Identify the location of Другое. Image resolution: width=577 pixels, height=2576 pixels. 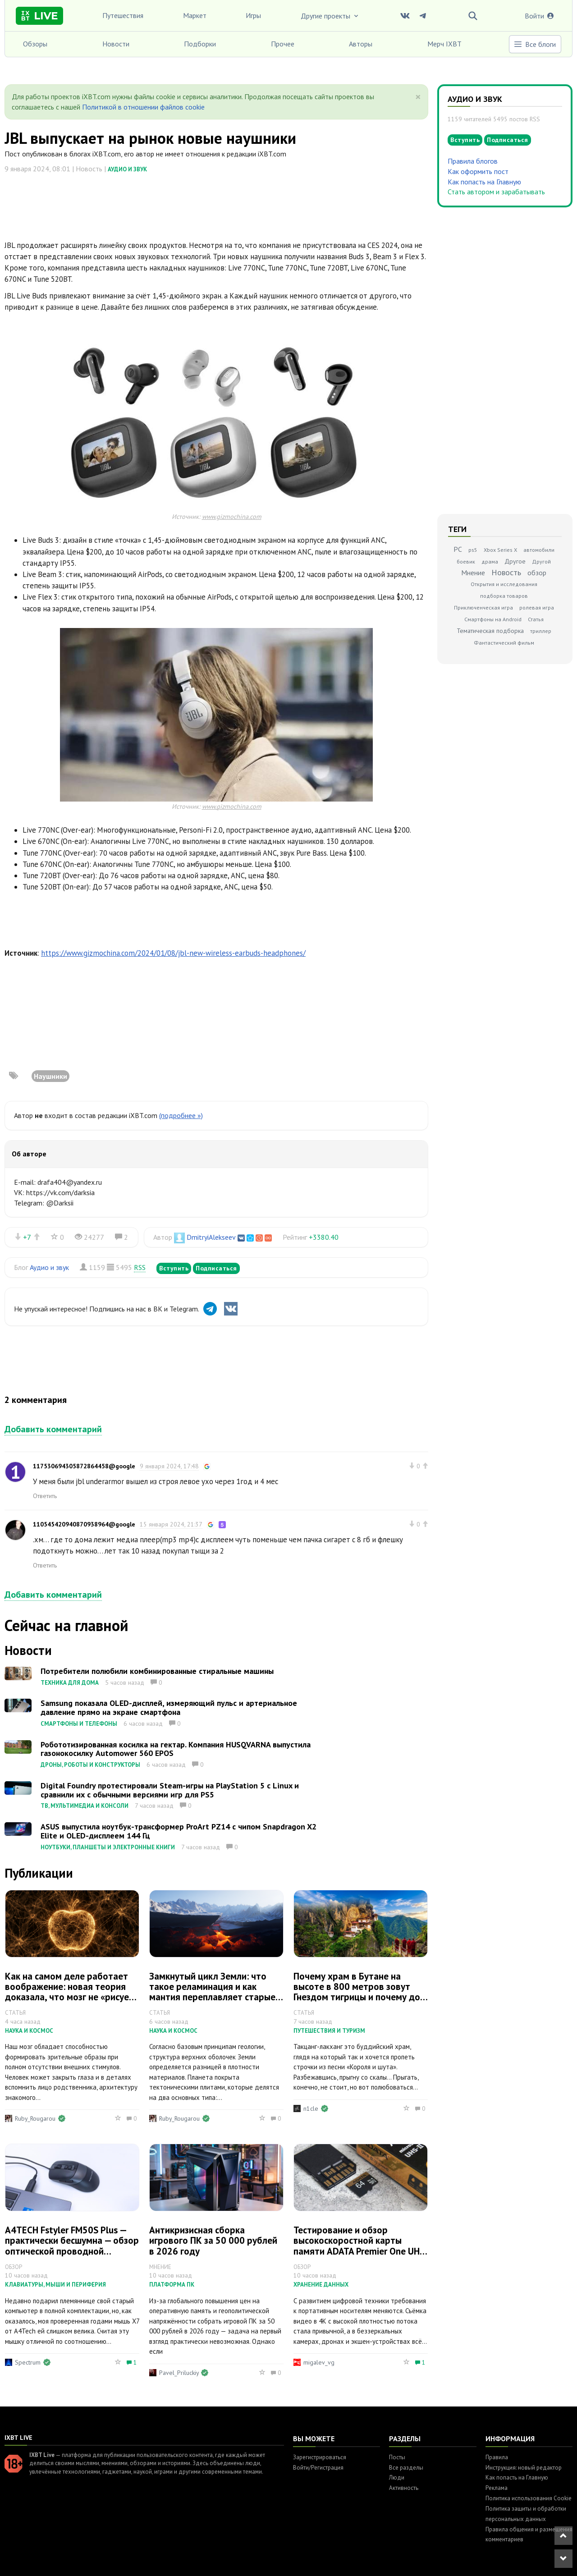
(515, 561).